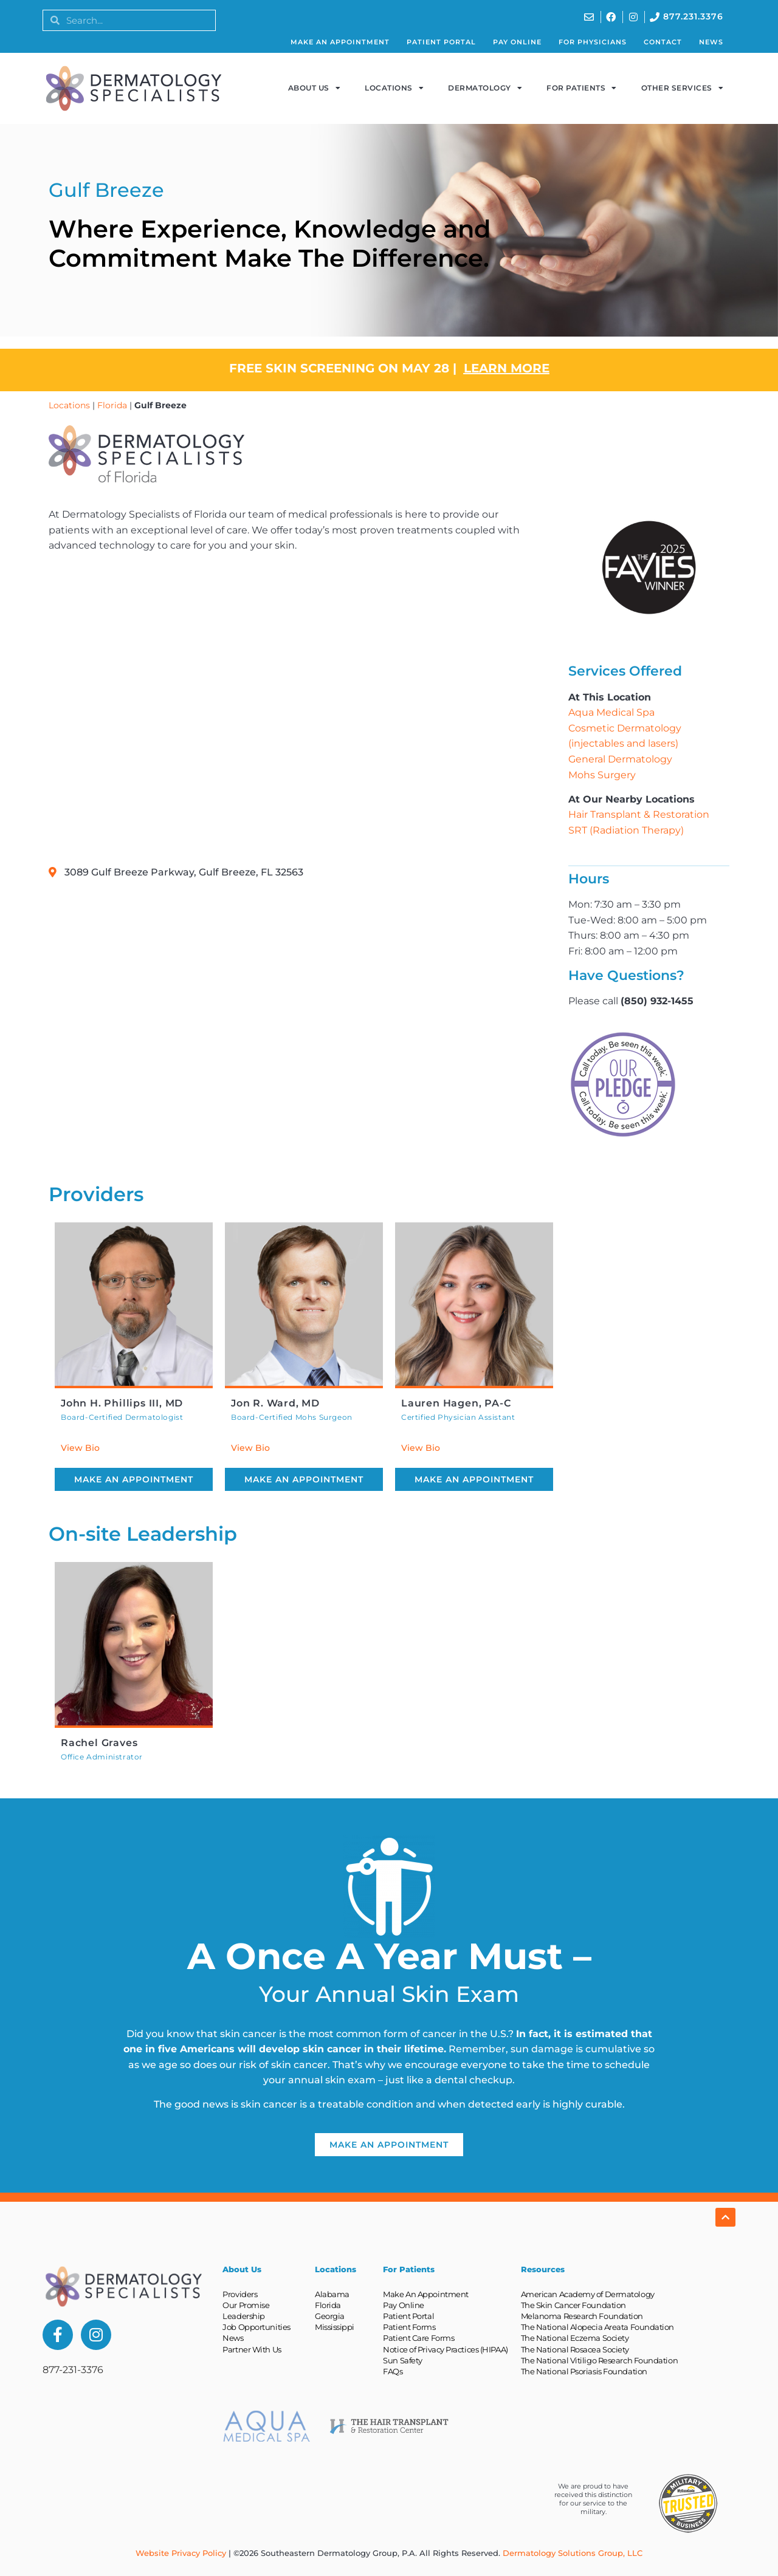 This screenshot has width=778, height=2576. Describe the element at coordinates (581, 88) in the screenshot. I see `For Patients` at that location.